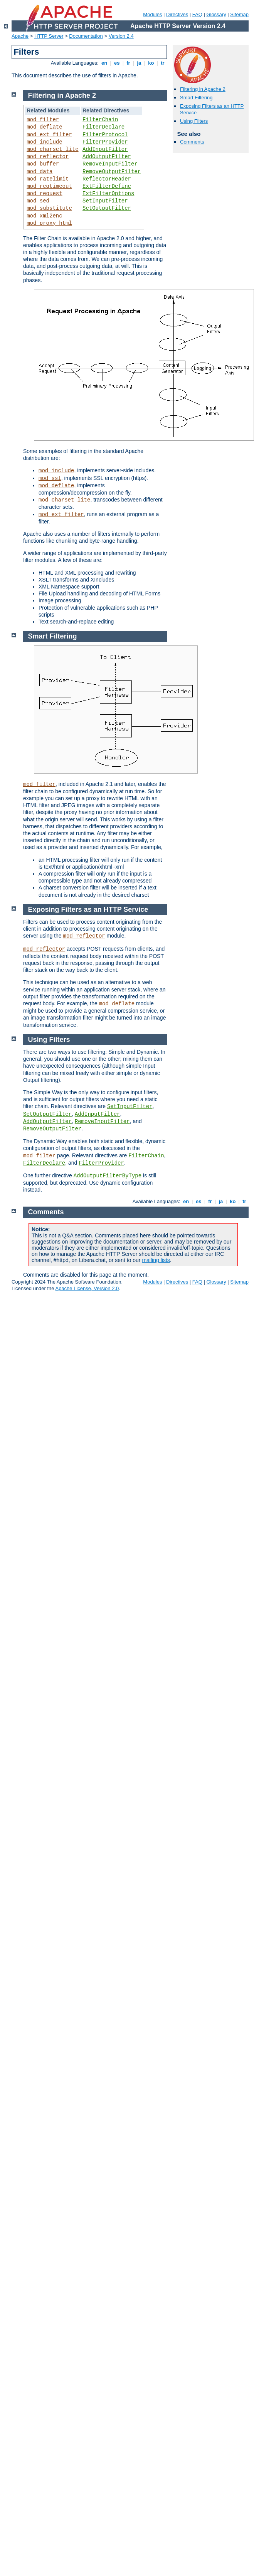 This screenshot has height=2576, width=254. I want to click on Exposing Filters as an HTTP Service, so click(88, 909).